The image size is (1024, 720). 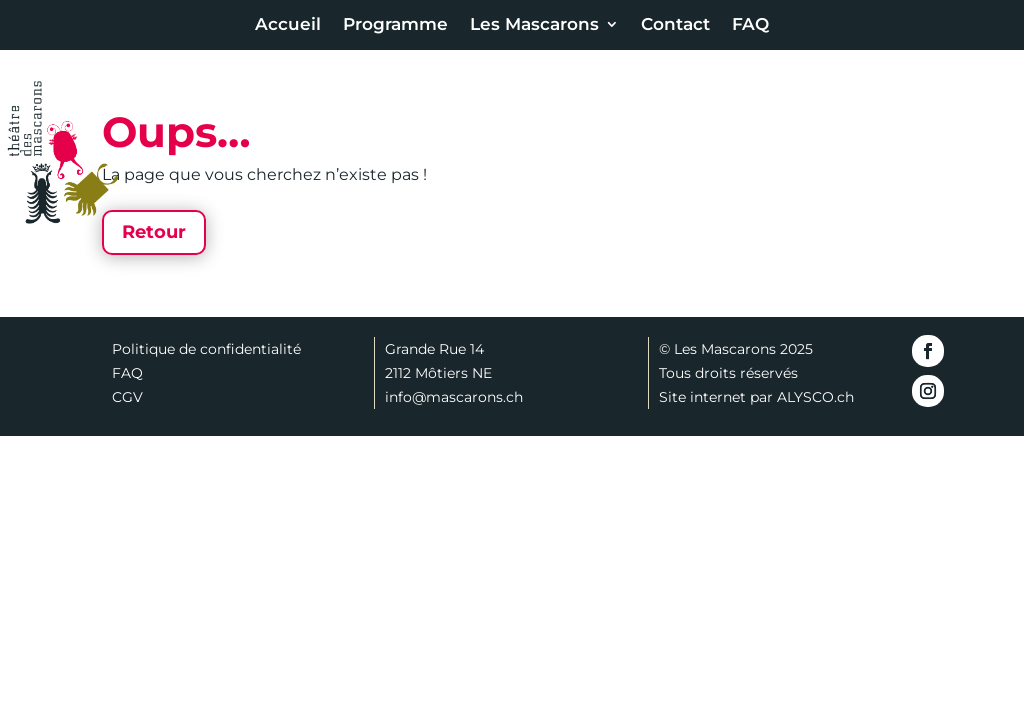 What do you see at coordinates (288, 25) in the screenshot?
I see `Accueil` at bounding box center [288, 25].